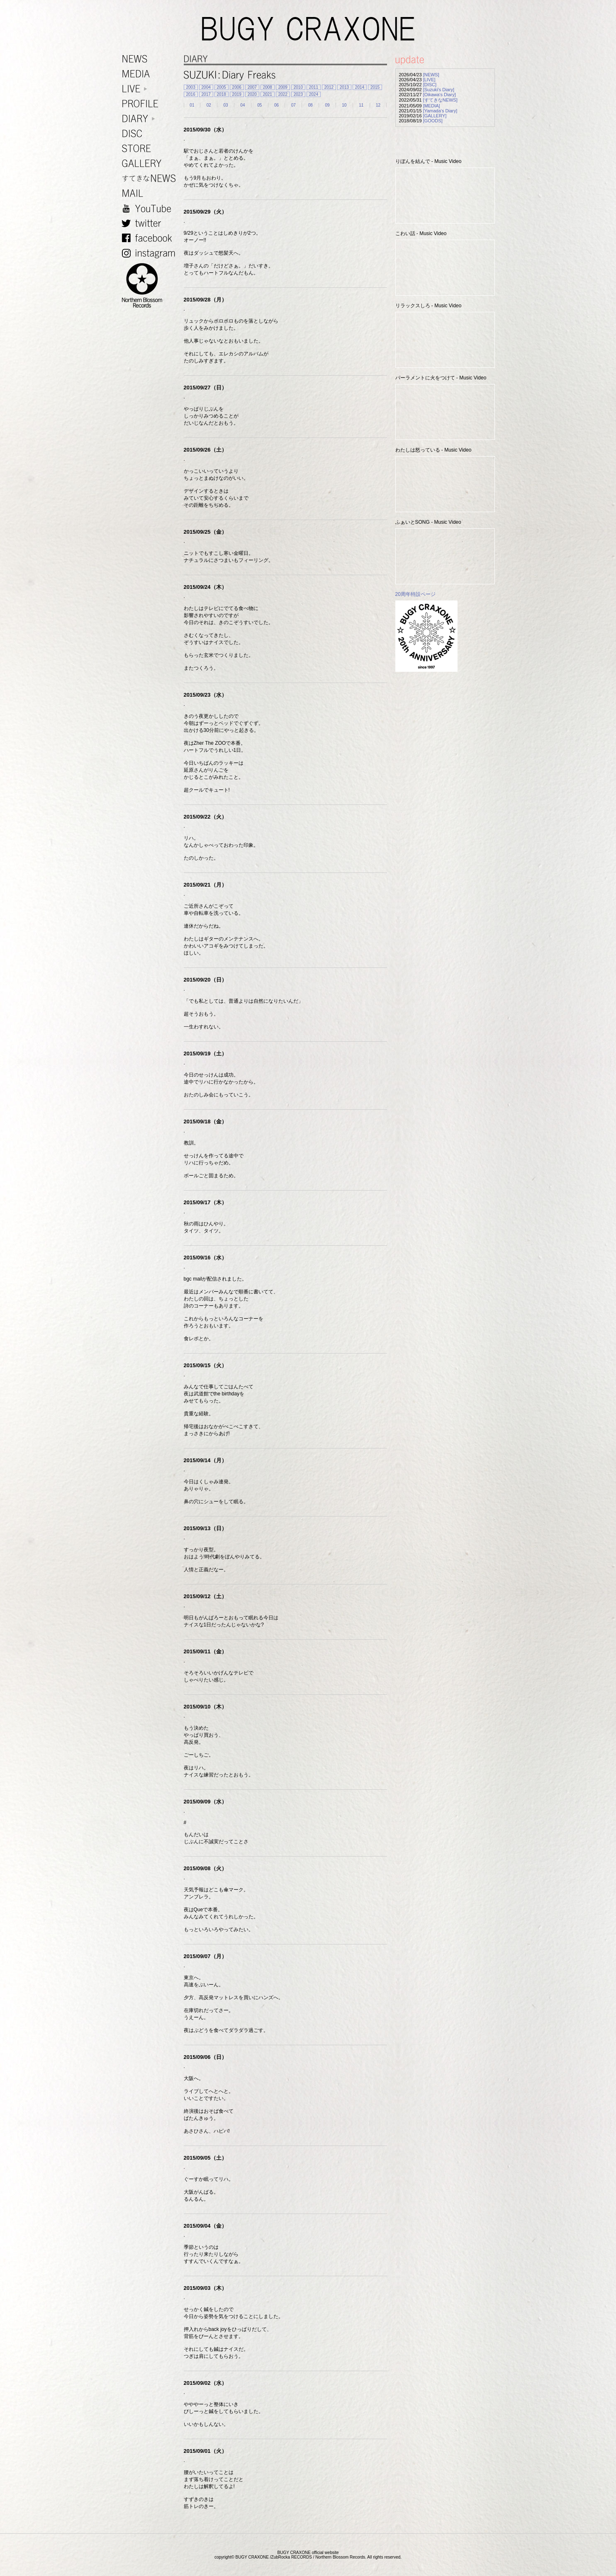 The width and height of the screenshot is (616, 2576). Describe the element at coordinates (344, 105) in the screenshot. I see `10` at that location.